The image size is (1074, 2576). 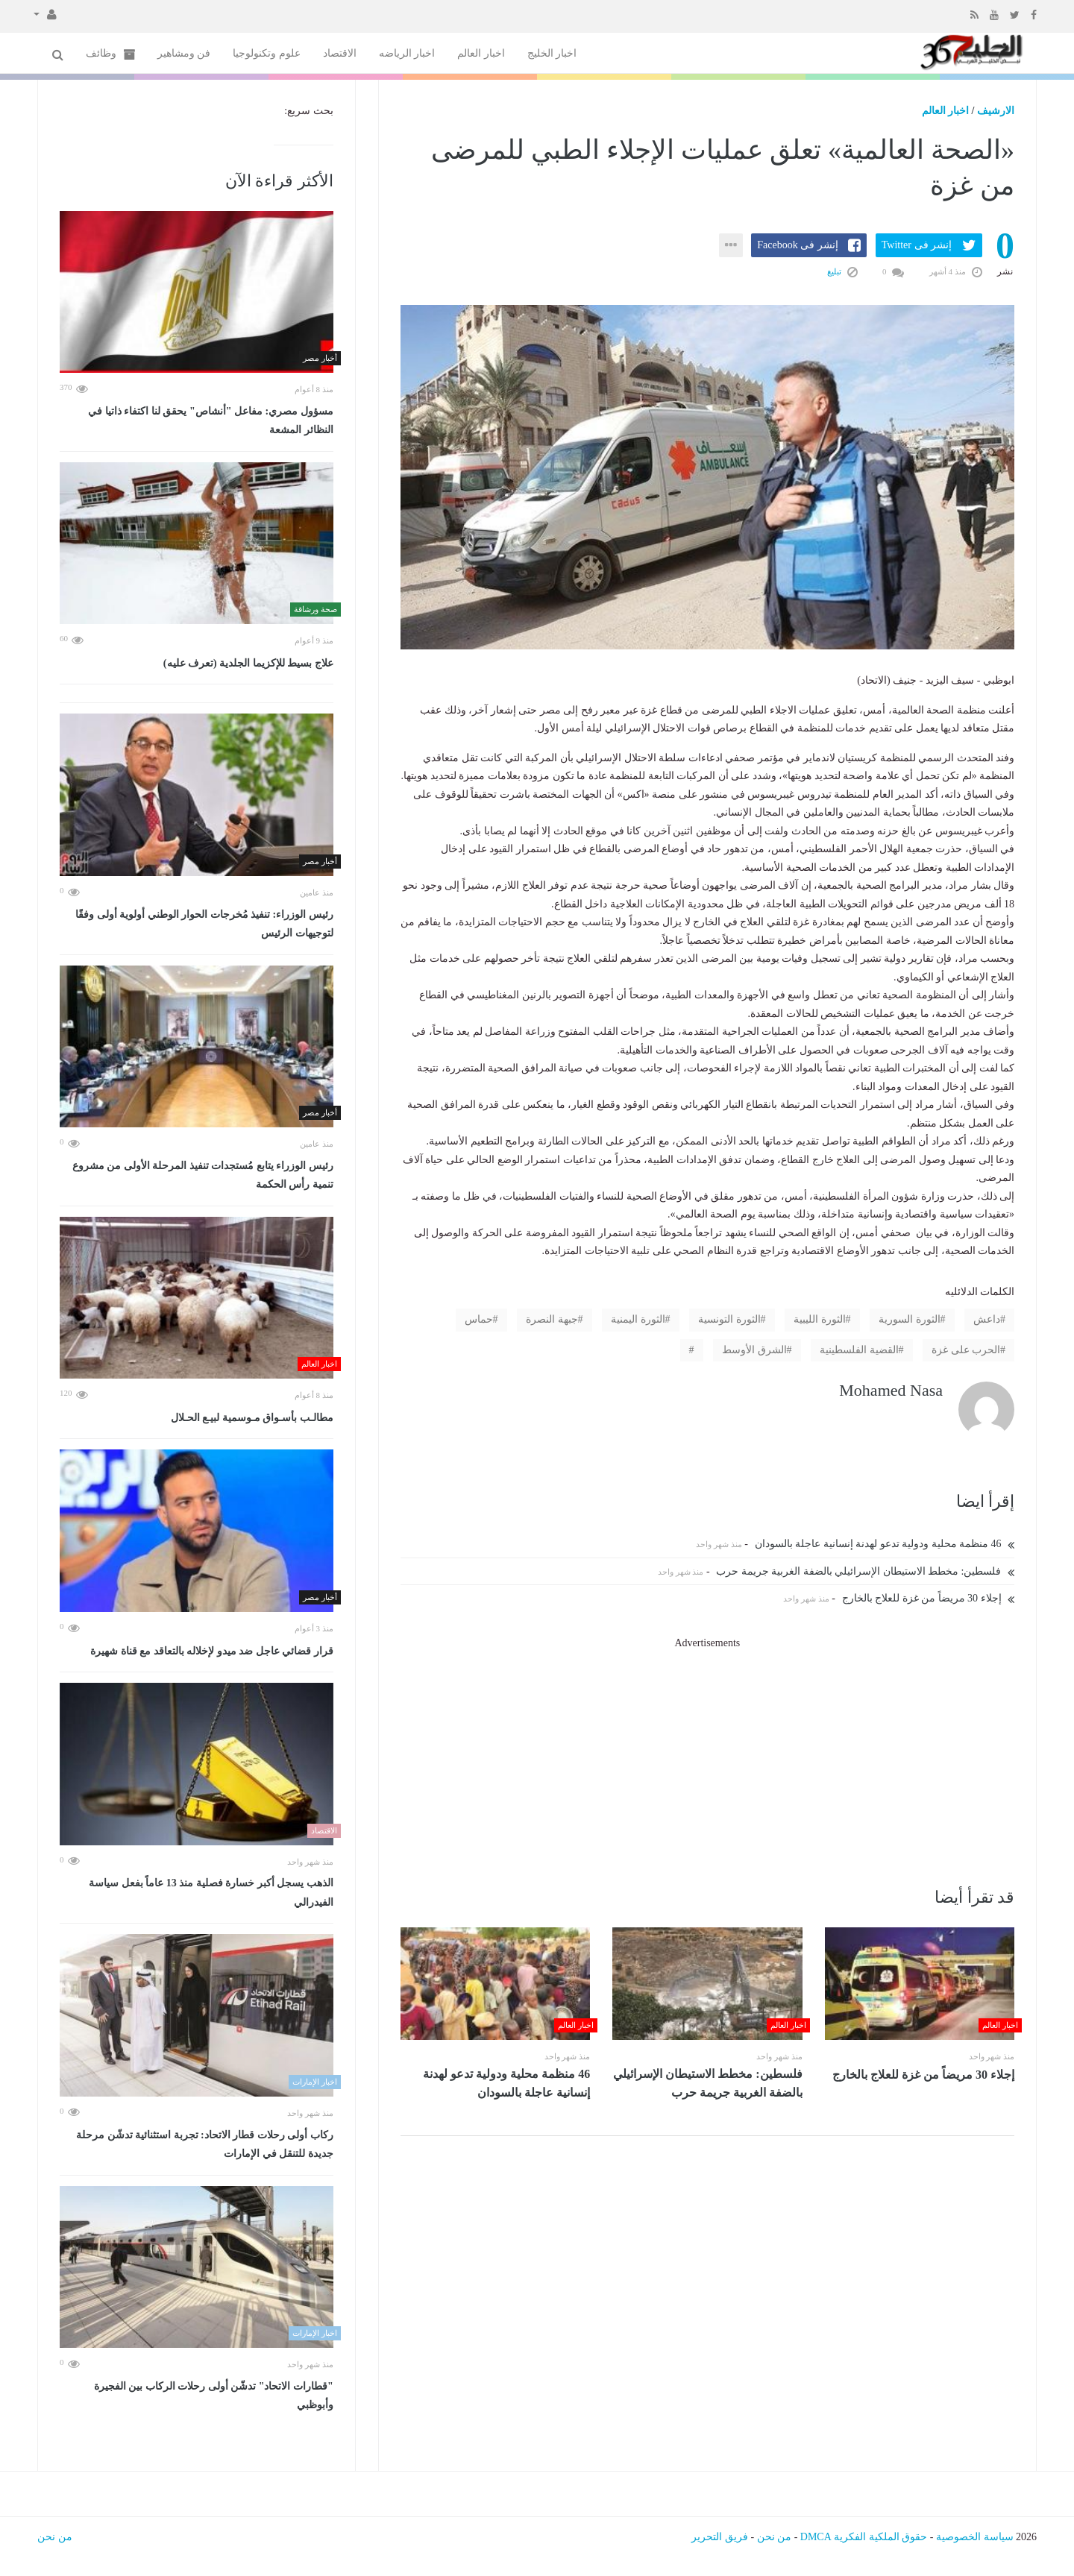 What do you see at coordinates (864, 2536) in the screenshot?
I see `حقوق الملكية الفكرية DMCA` at bounding box center [864, 2536].